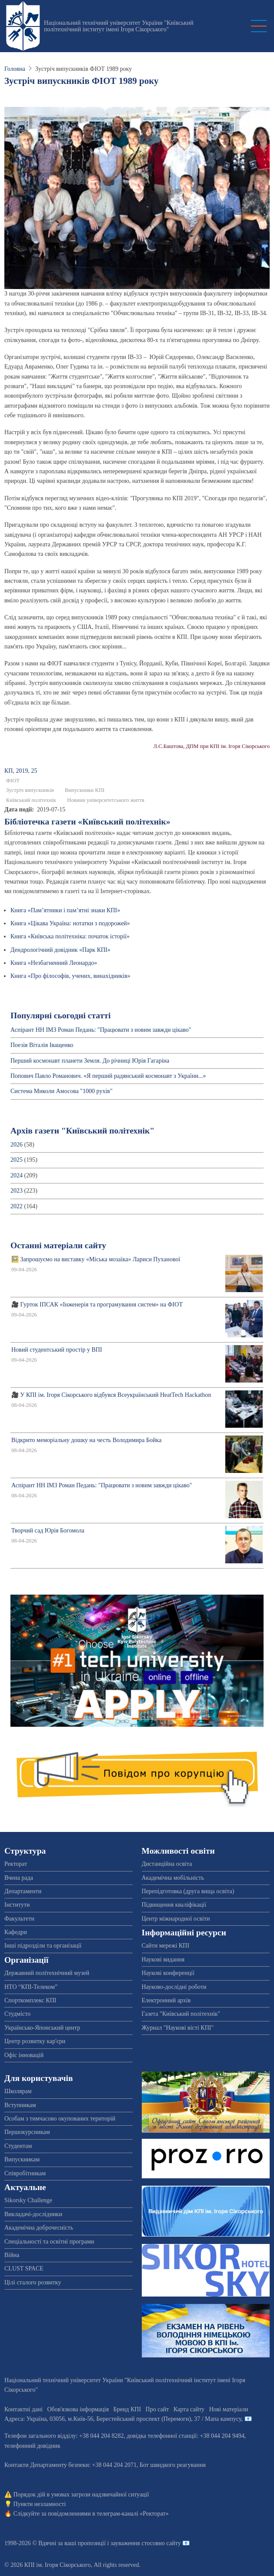  Describe the element at coordinates (27, 2132) in the screenshot. I see `Першокурсникам` at that location.